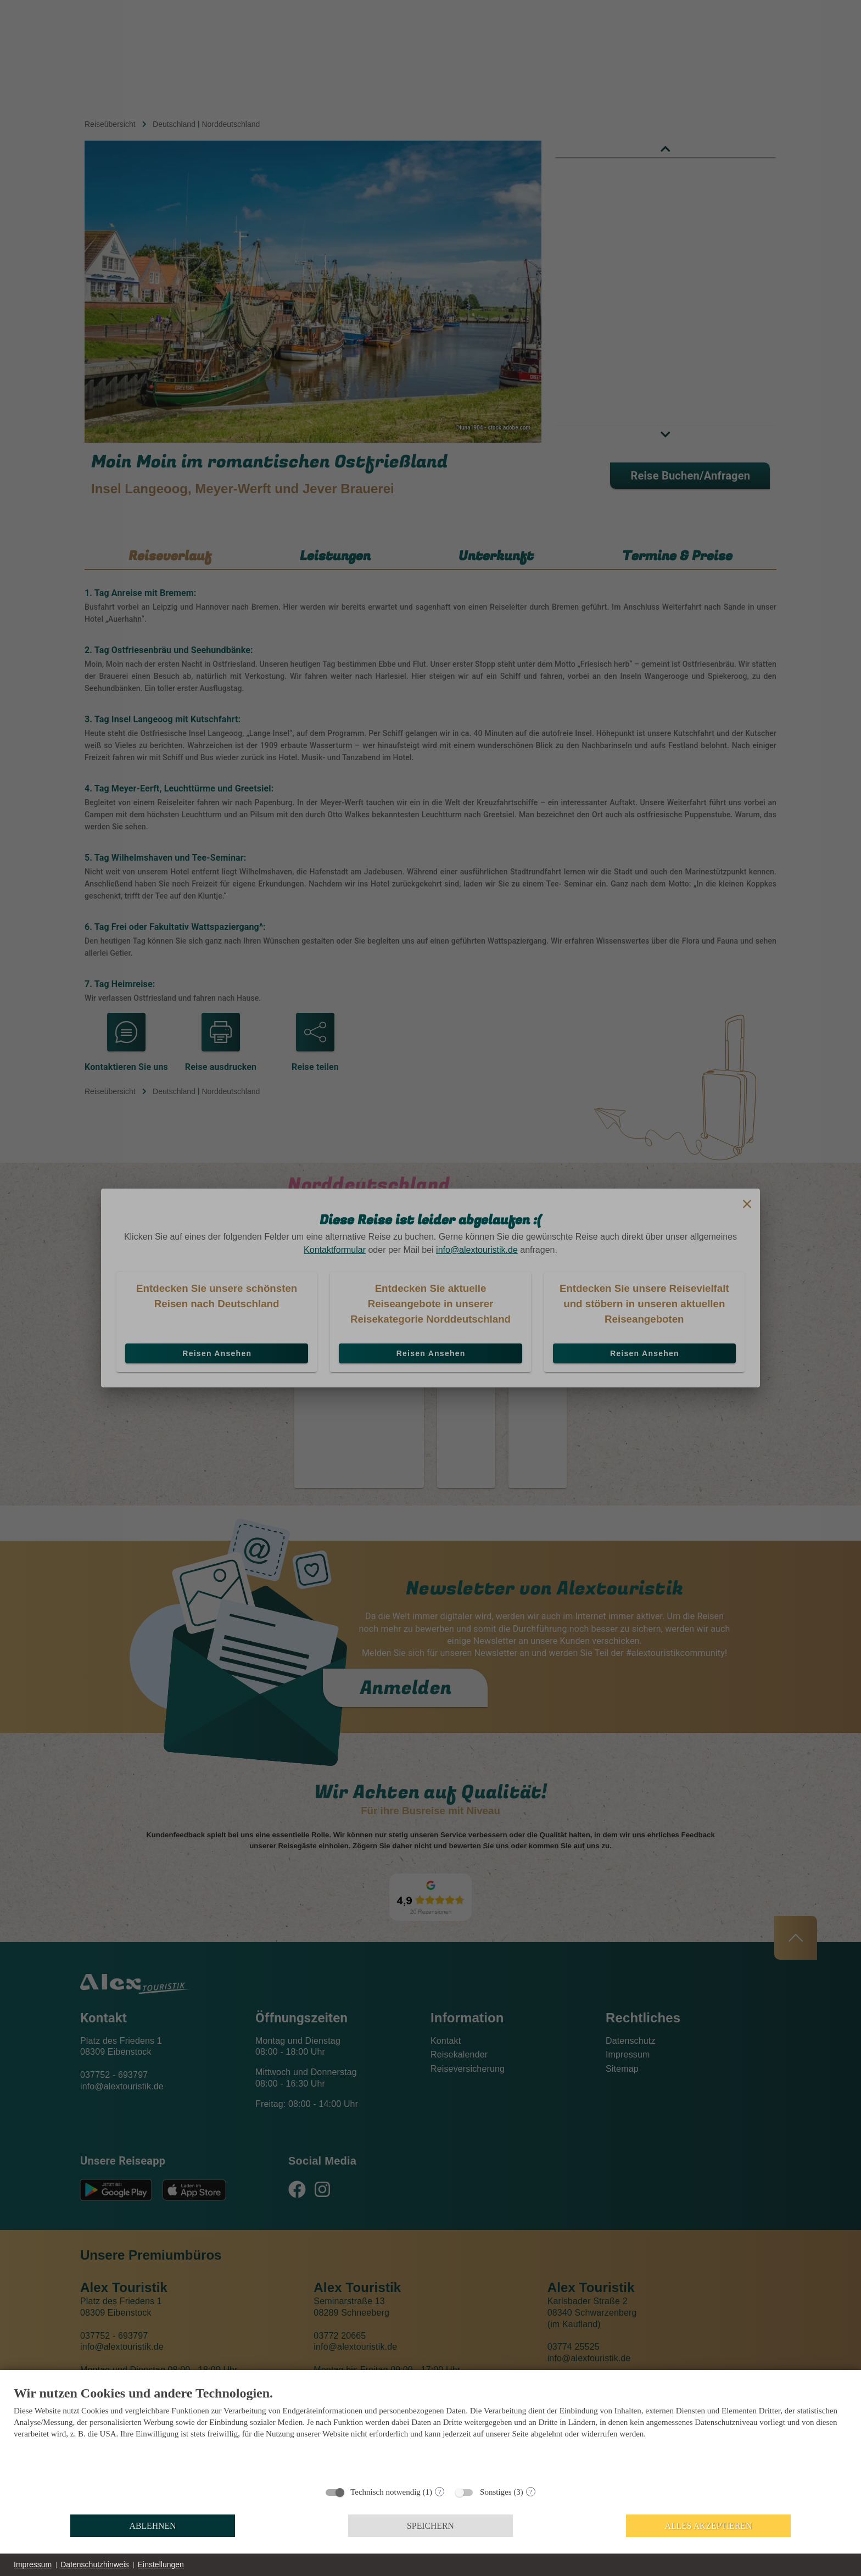 Image resolution: width=861 pixels, height=2576 pixels. What do you see at coordinates (33, 2564) in the screenshot?
I see `Impressum` at bounding box center [33, 2564].